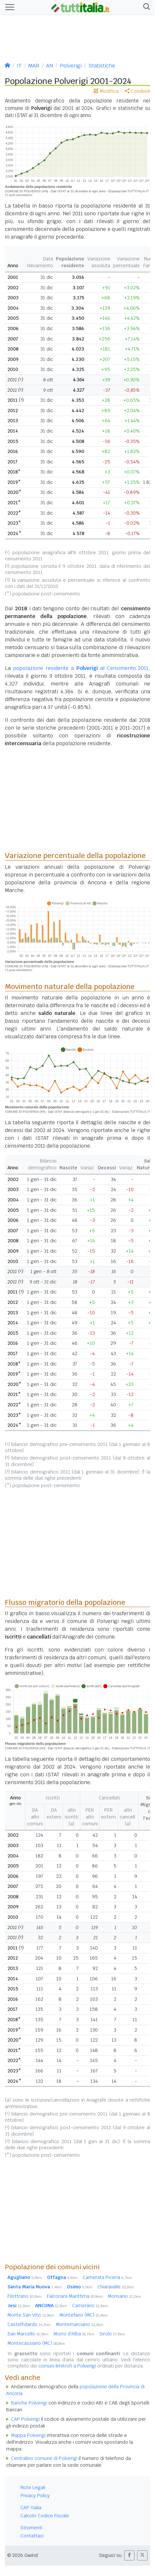  What do you see at coordinates (124, 2296) in the screenshot?
I see `Monsano` at bounding box center [124, 2296].